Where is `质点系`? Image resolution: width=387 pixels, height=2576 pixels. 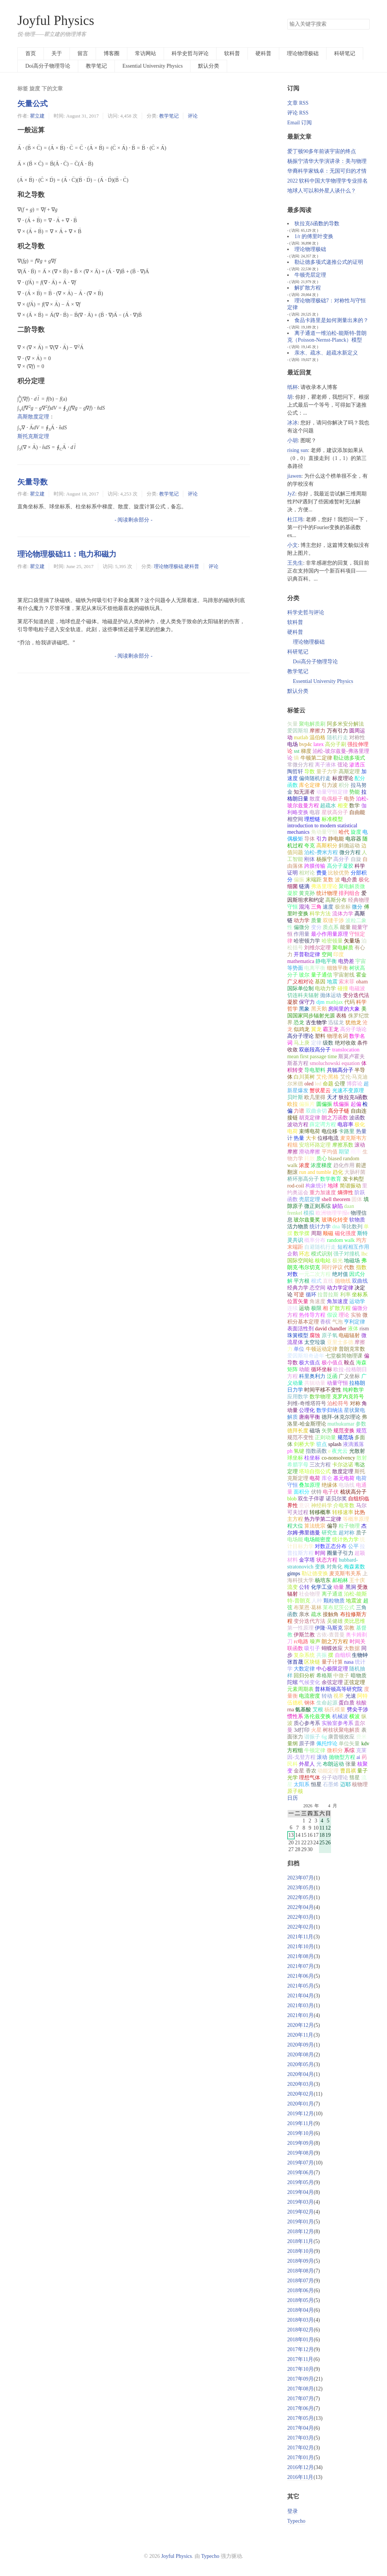 质点系 is located at coordinates (331, 927).